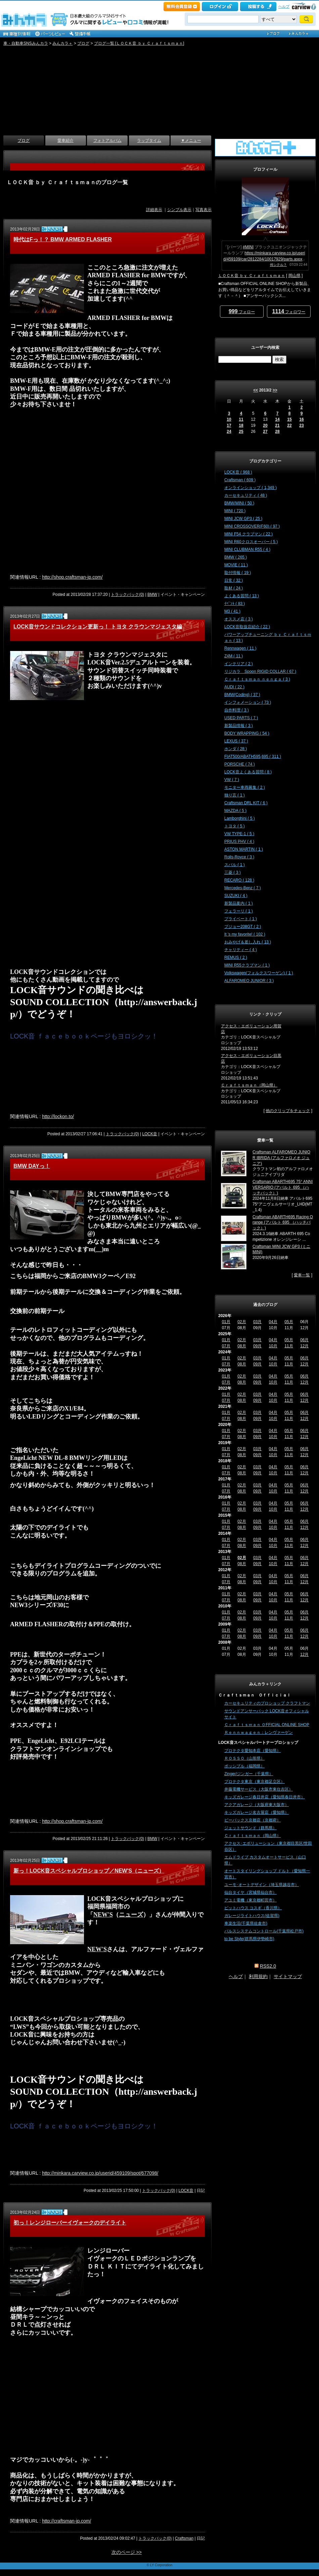 Image resolution: width=319 pixels, height=2576 pixels. Describe the element at coordinates (66, 2521) in the screenshot. I see `http://craftsman-jp.com/` at that location.